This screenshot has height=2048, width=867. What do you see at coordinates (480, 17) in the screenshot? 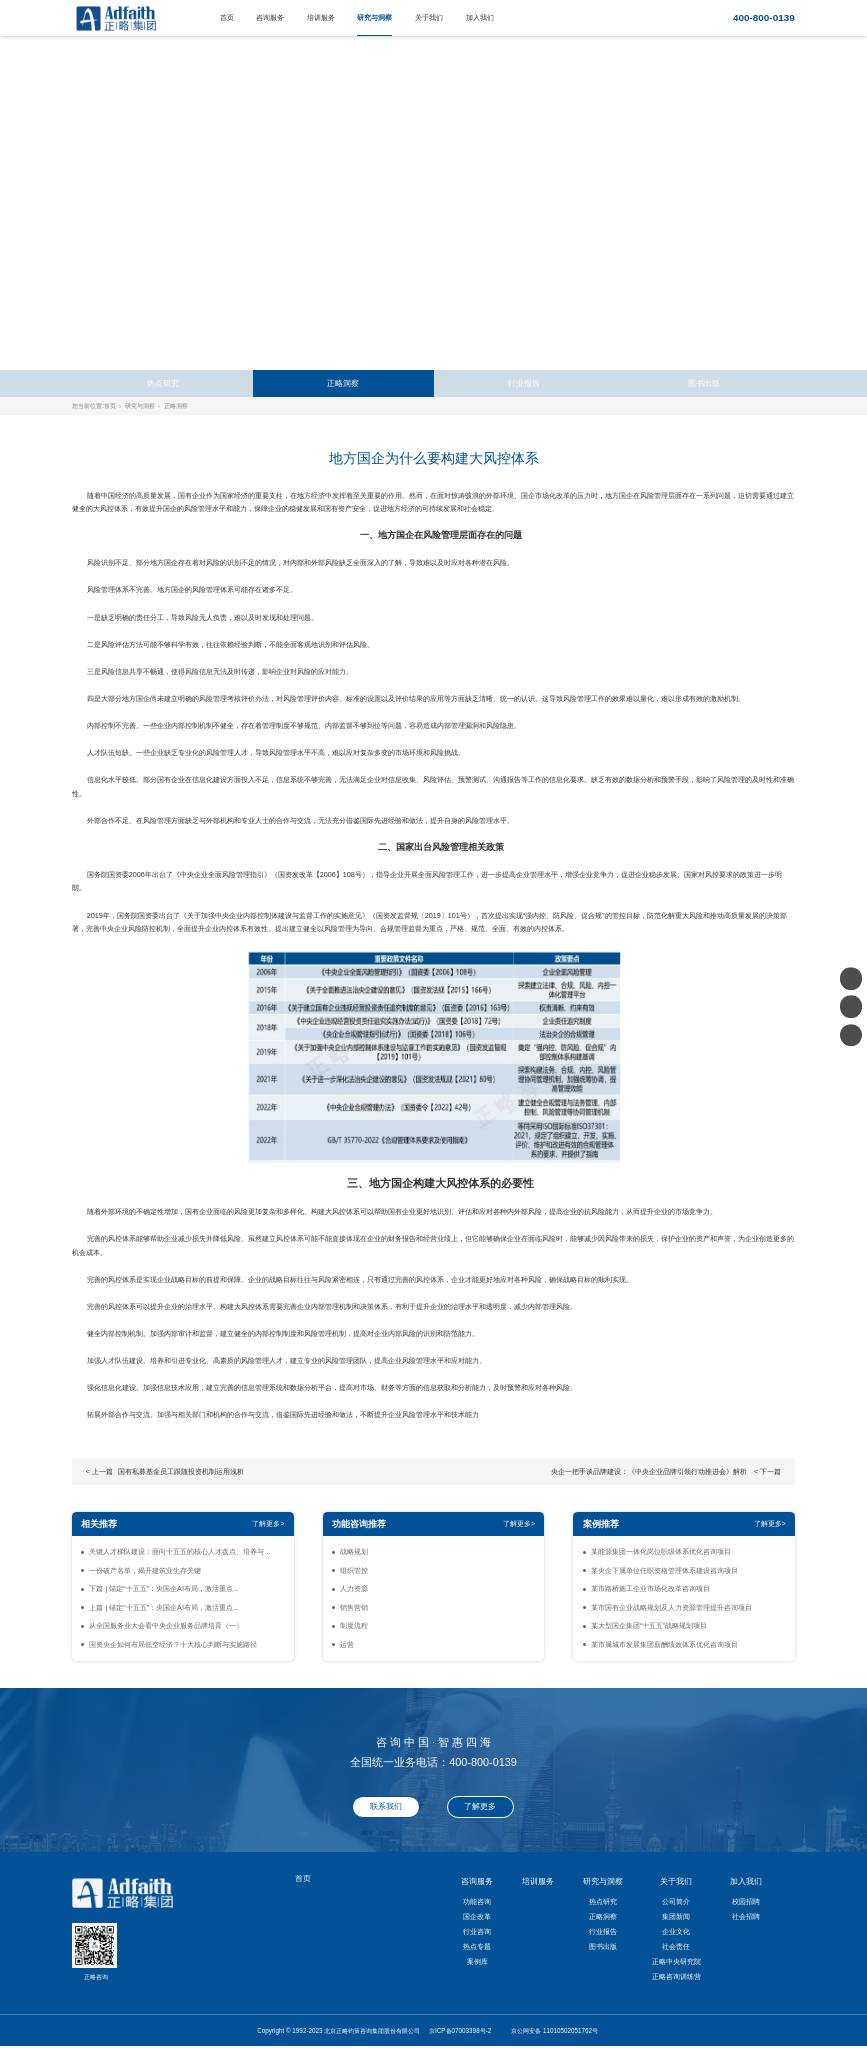
I see `加入我们` at bounding box center [480, 17].